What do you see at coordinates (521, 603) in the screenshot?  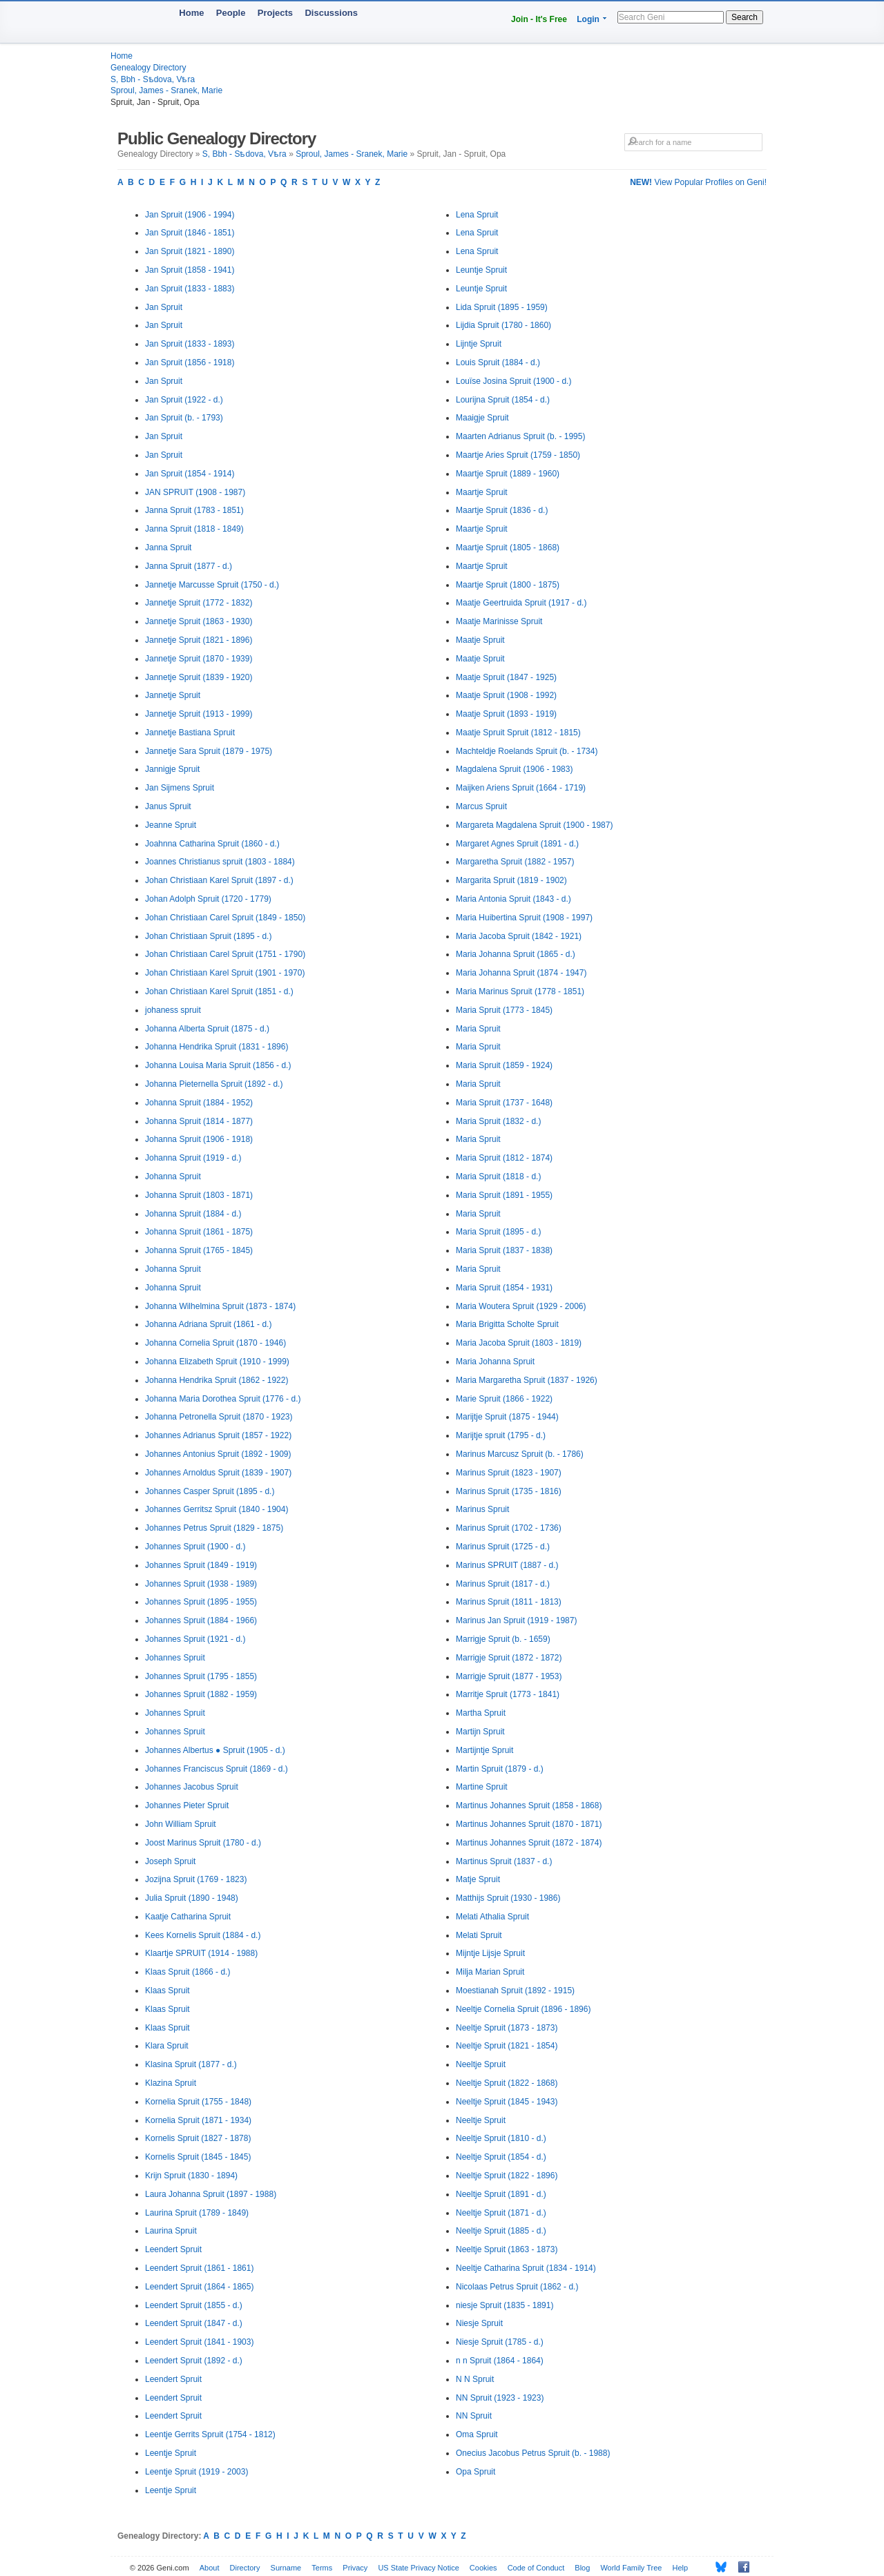 I see `Maatje Geertruida Spruit (1917 - d.)` at bounding box center [521, 603].